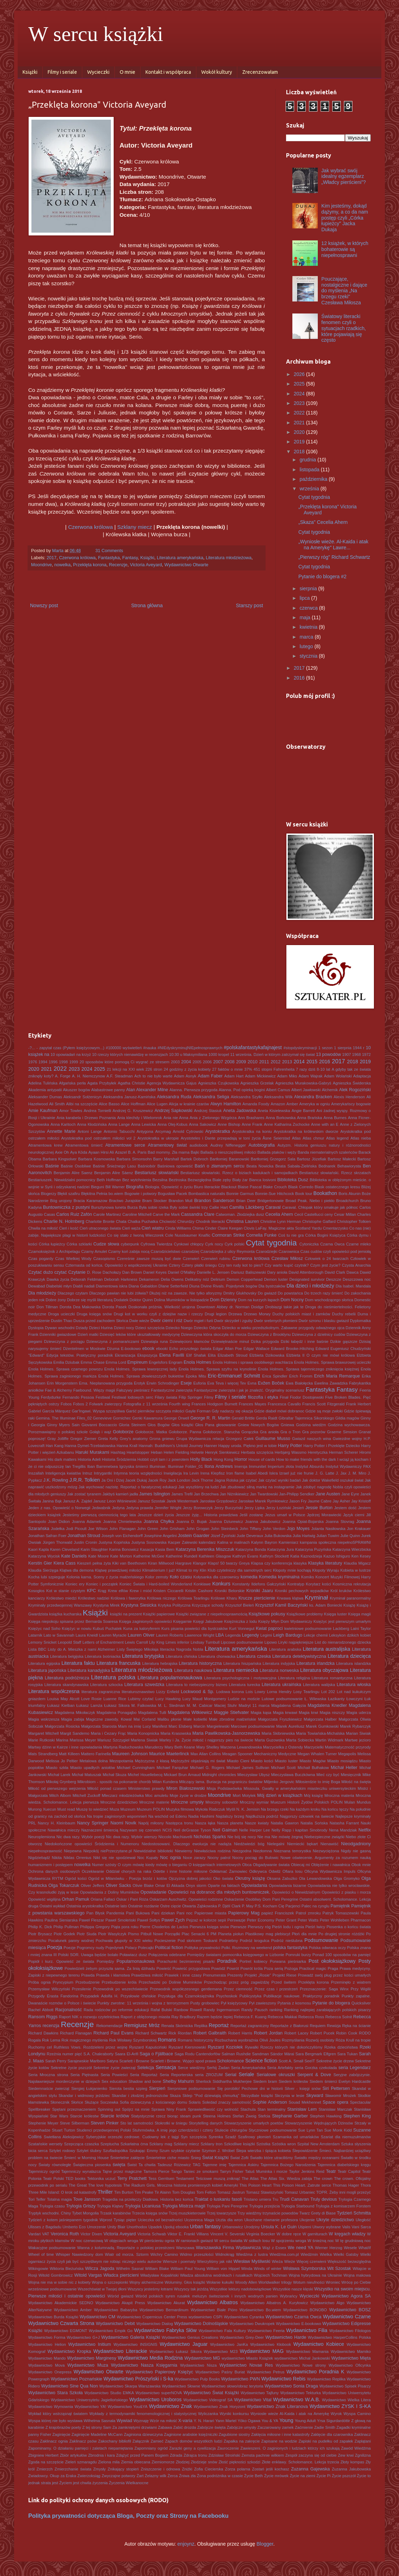 The width and height of the screenshot is (399, 2576). What do you see at coordinates (43, 2123) in the screenshot?
I see `Stephenie Meyer` at bounding box center [43, 2123].